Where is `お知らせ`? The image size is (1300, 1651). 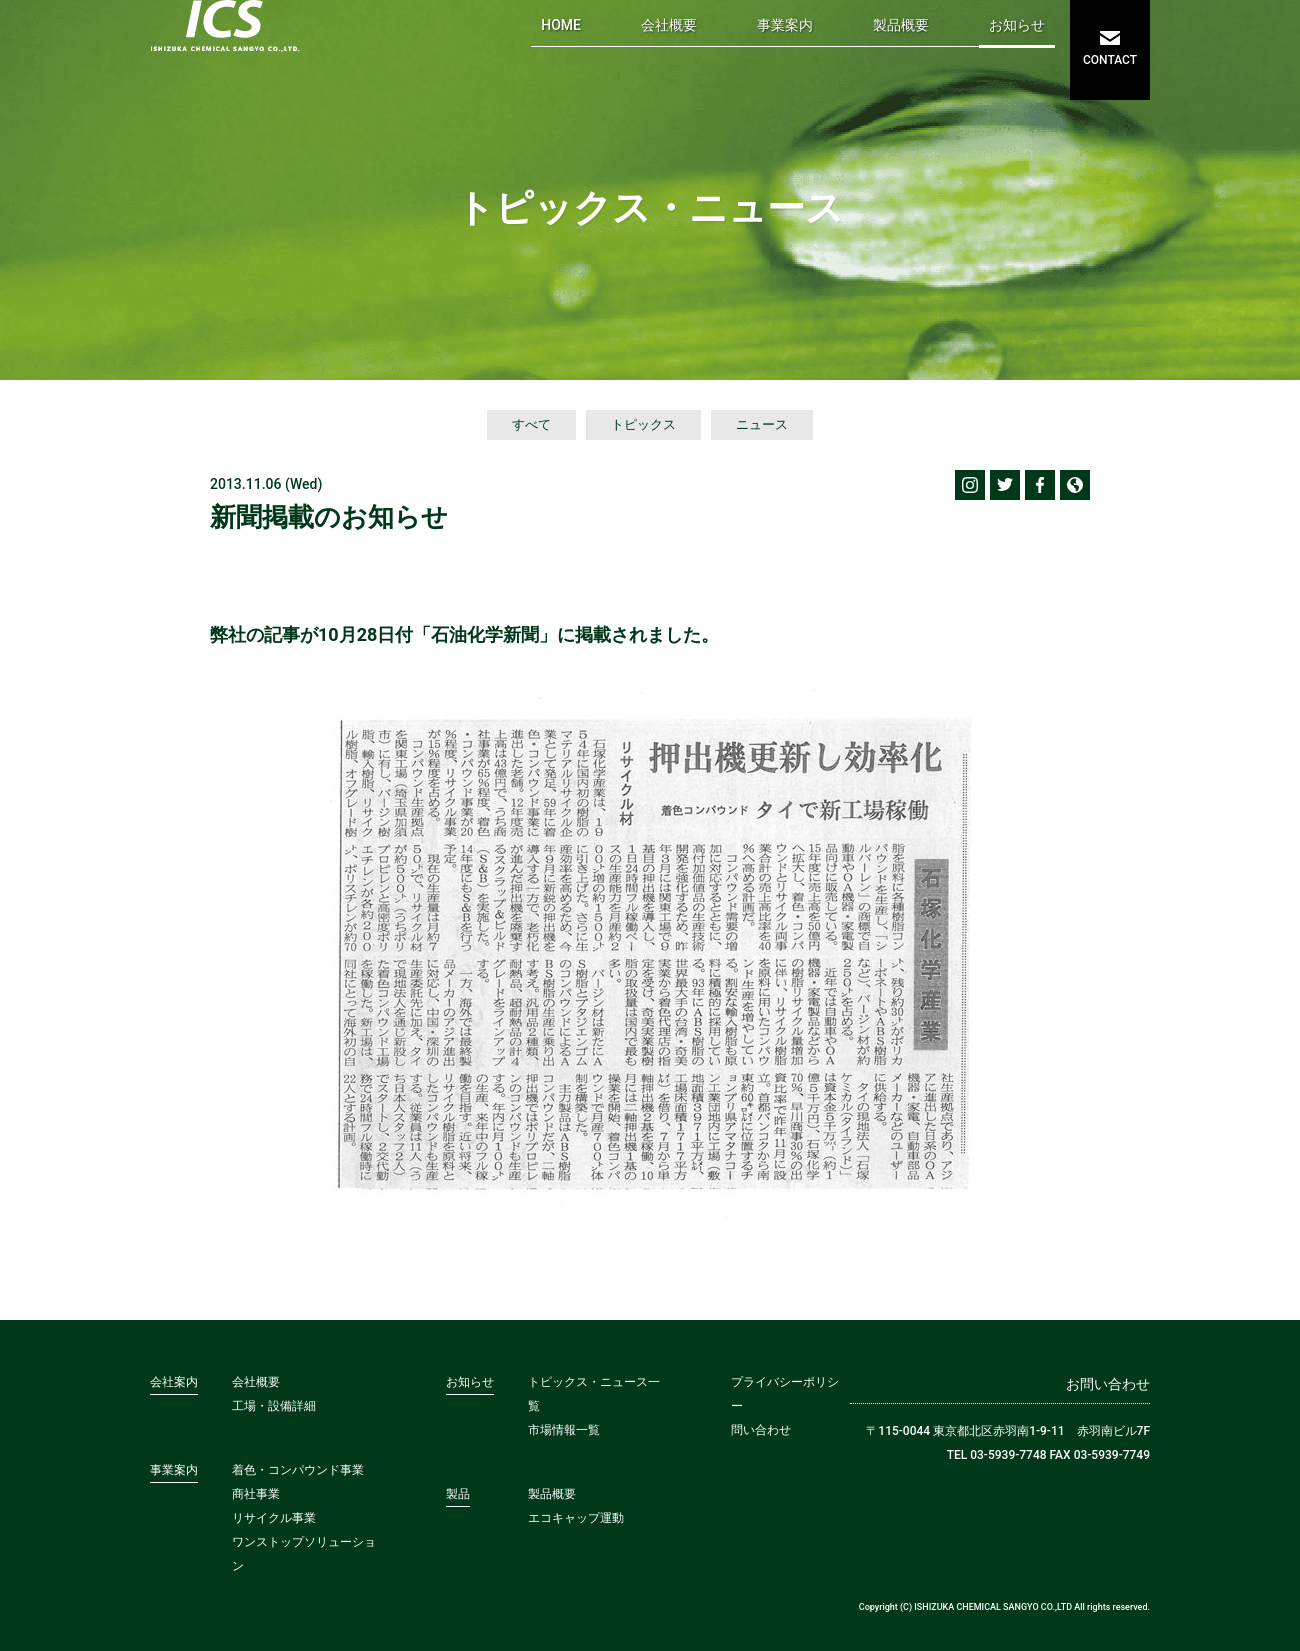 お知らせ is located at coordinates (1017, 25).